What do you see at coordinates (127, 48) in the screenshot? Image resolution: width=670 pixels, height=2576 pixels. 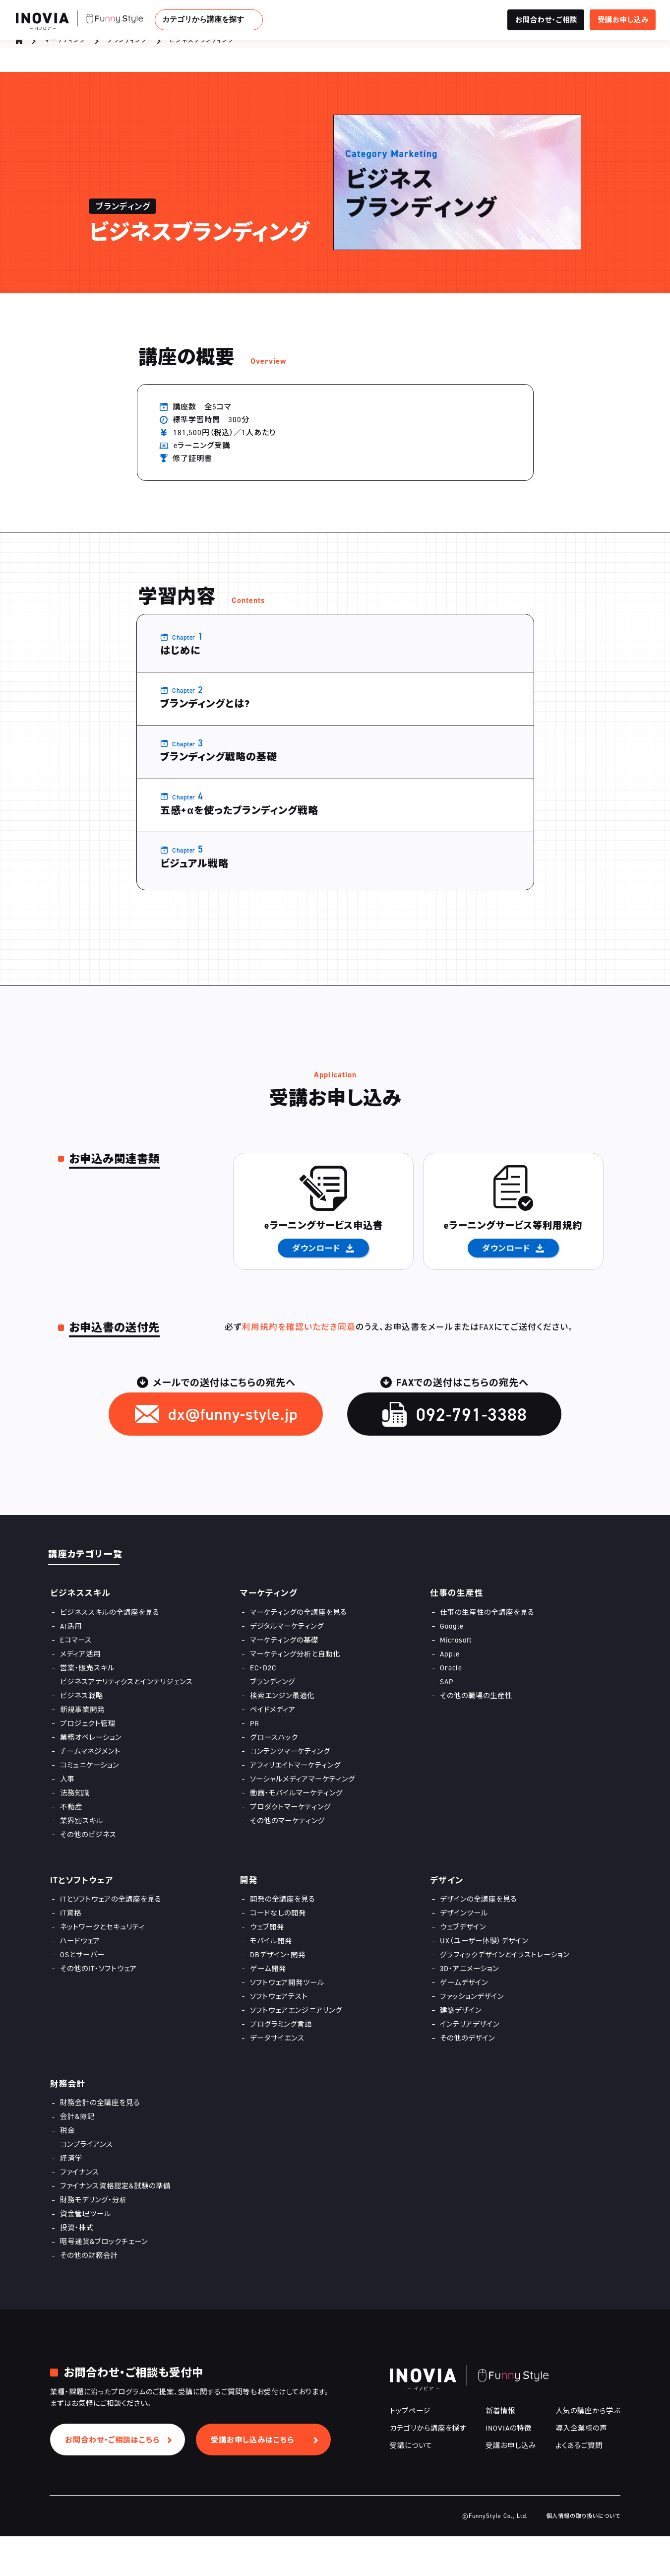 I see `ブランディング` at bounding box center [127, 48].